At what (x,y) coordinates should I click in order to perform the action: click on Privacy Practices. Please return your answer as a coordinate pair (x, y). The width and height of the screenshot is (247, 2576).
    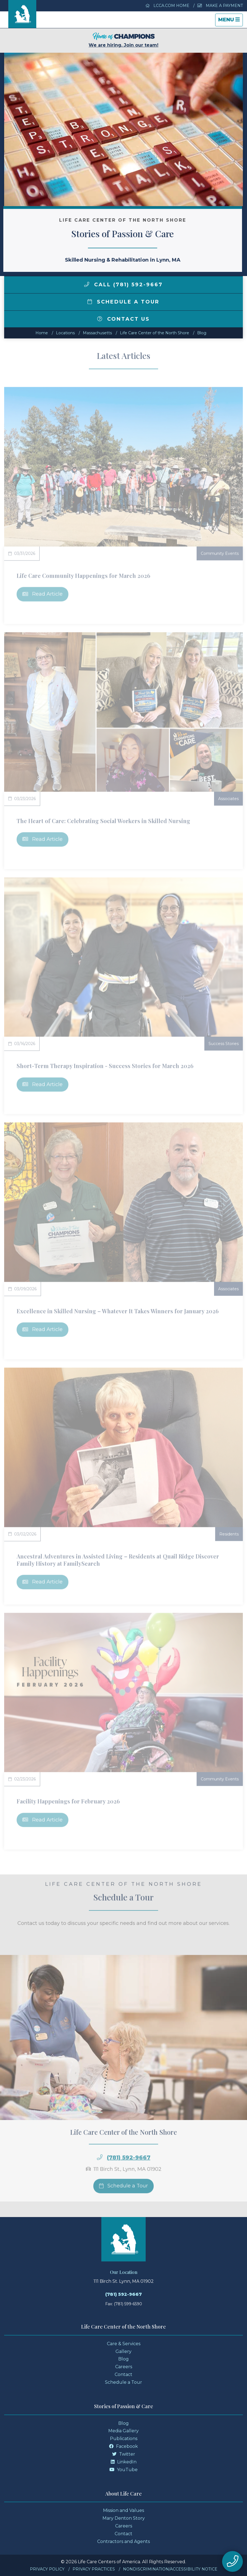
    Looking at the image, I should click on (94, 2569).